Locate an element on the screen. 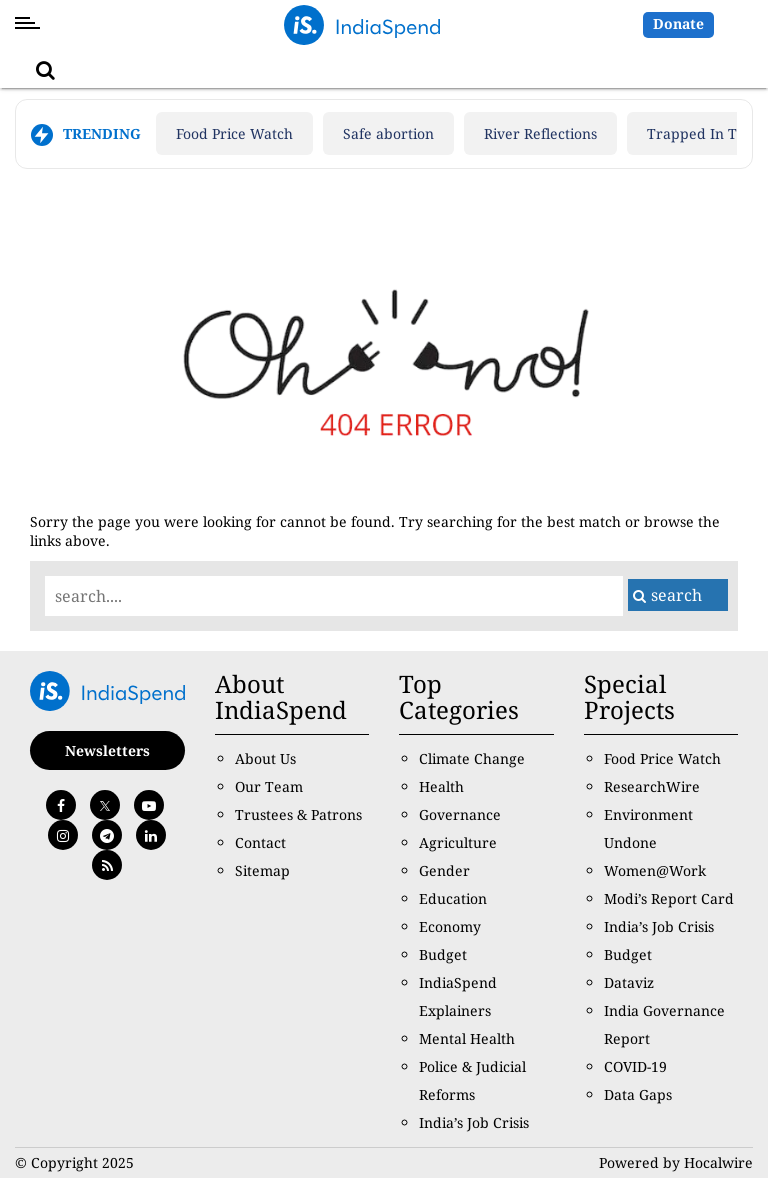 The width and height of the screenshot is (768, 1178). Climate Change is located at coordinates (472, 758).